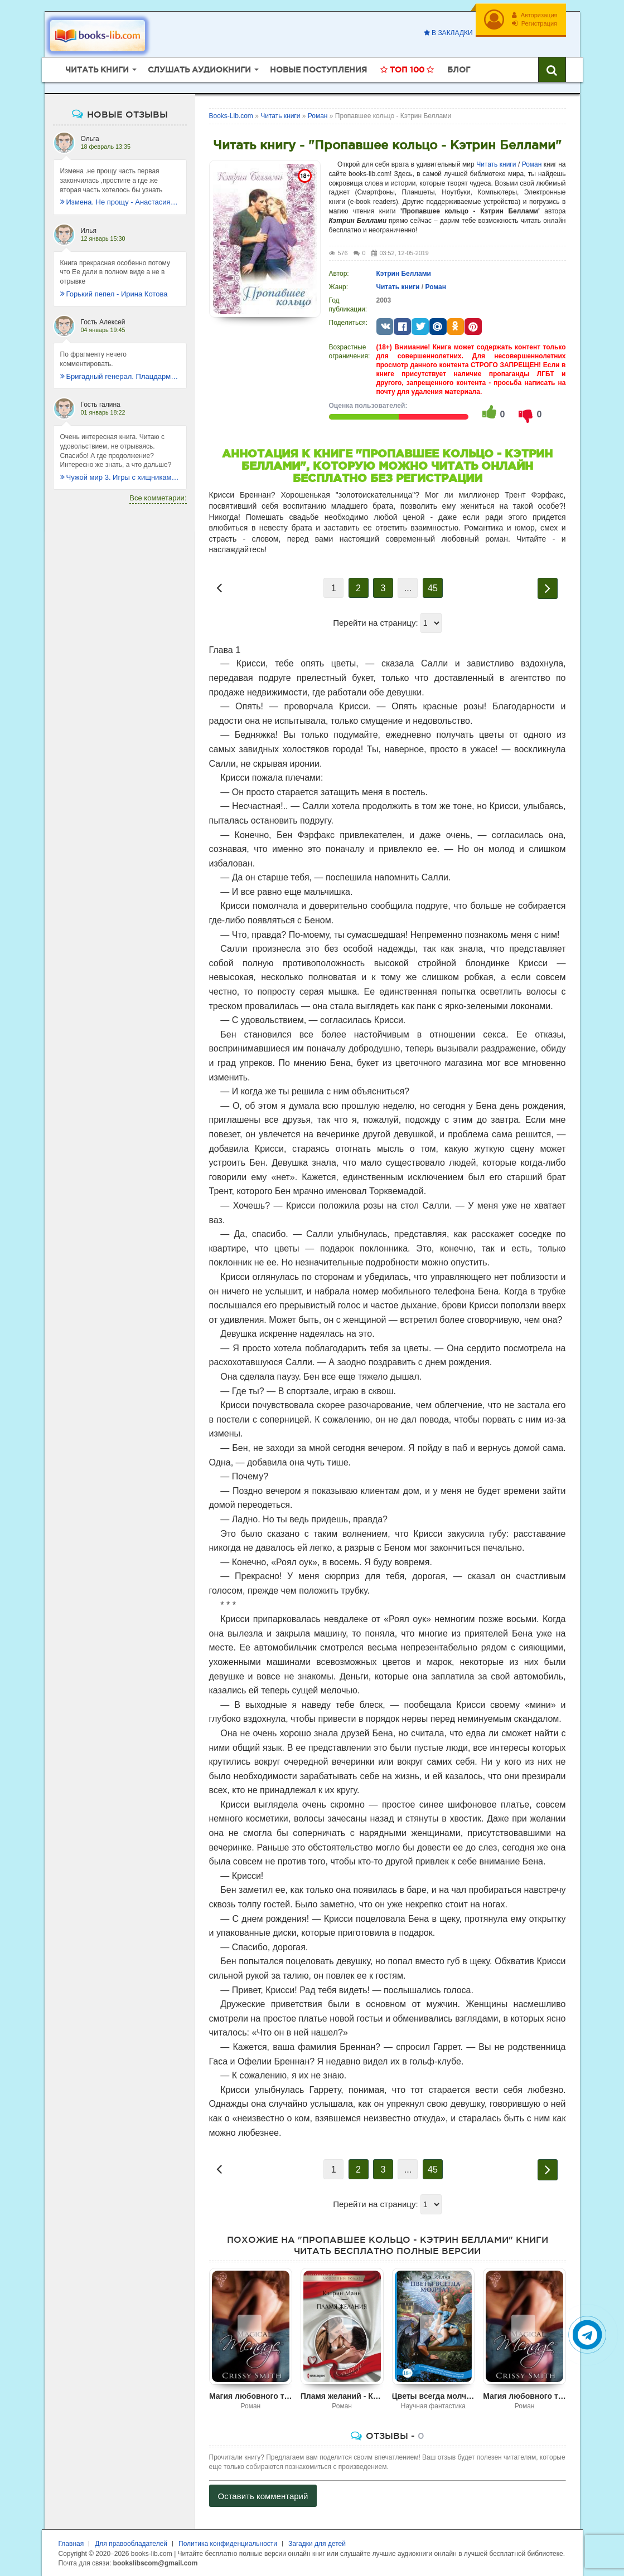 The height and width of the screenshot is (2576, 624). What do you see at coordinates (448, 33) in the screenshot?
I see `В закладки` at bounding box center [448, 33].